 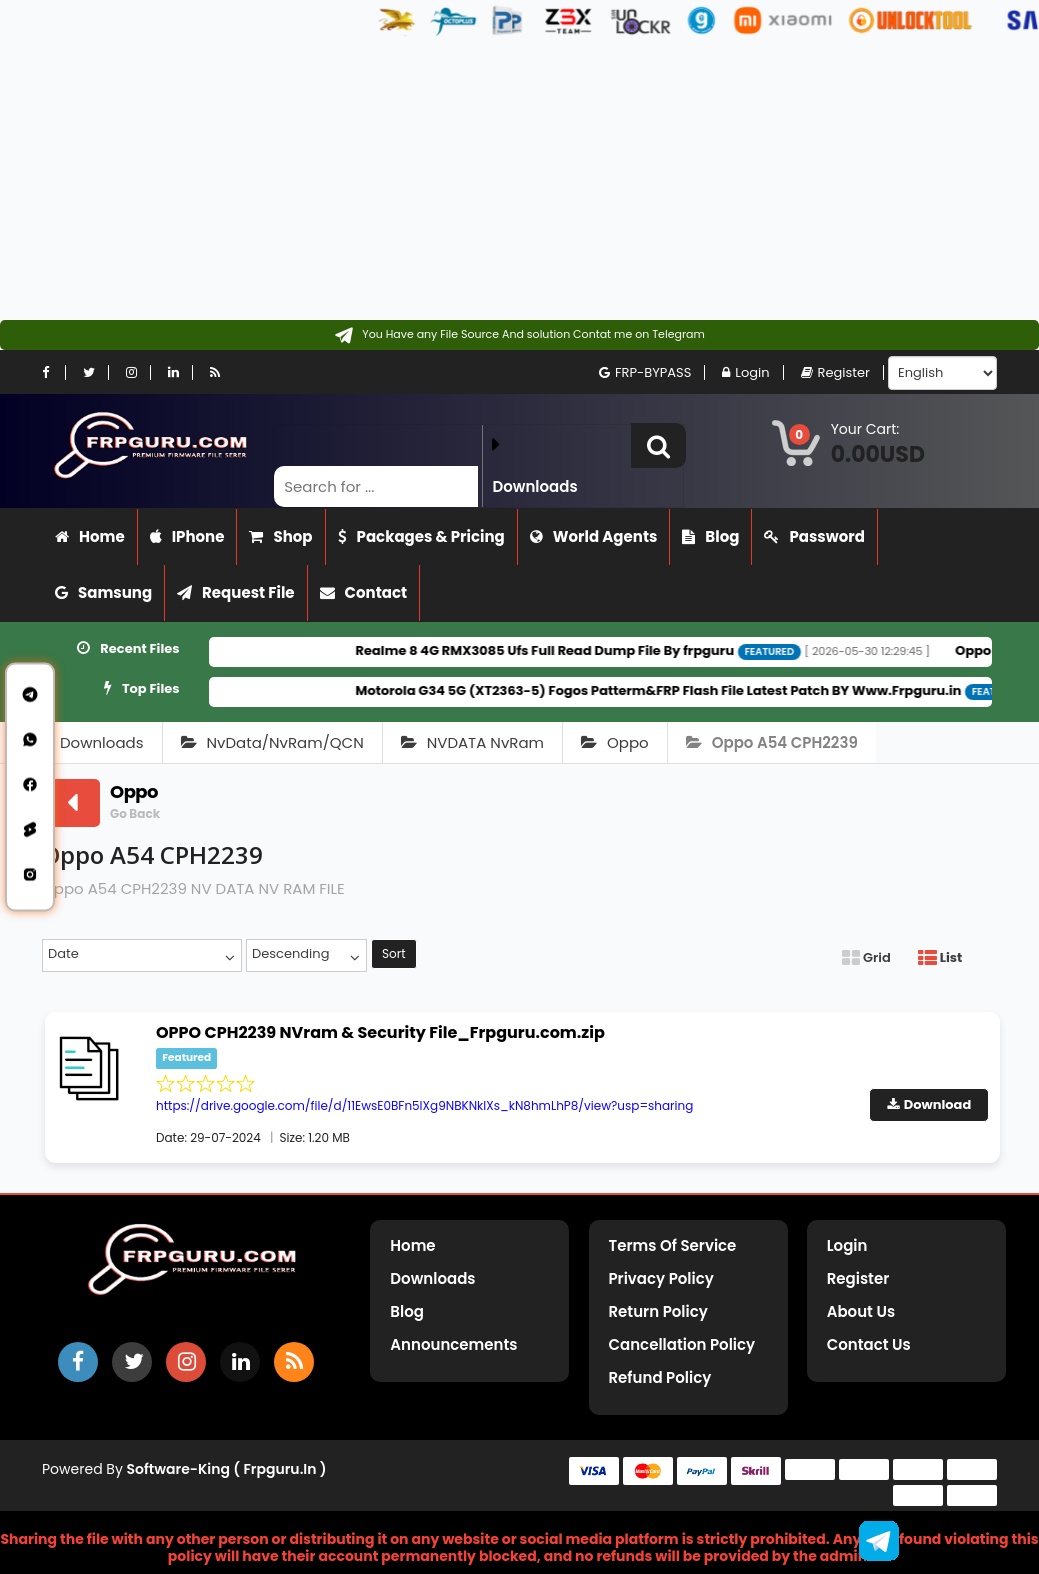 What do you see at coordinates (103, 592) in the screenshot?
I see `Samsung` at bounding box center [103, 592].